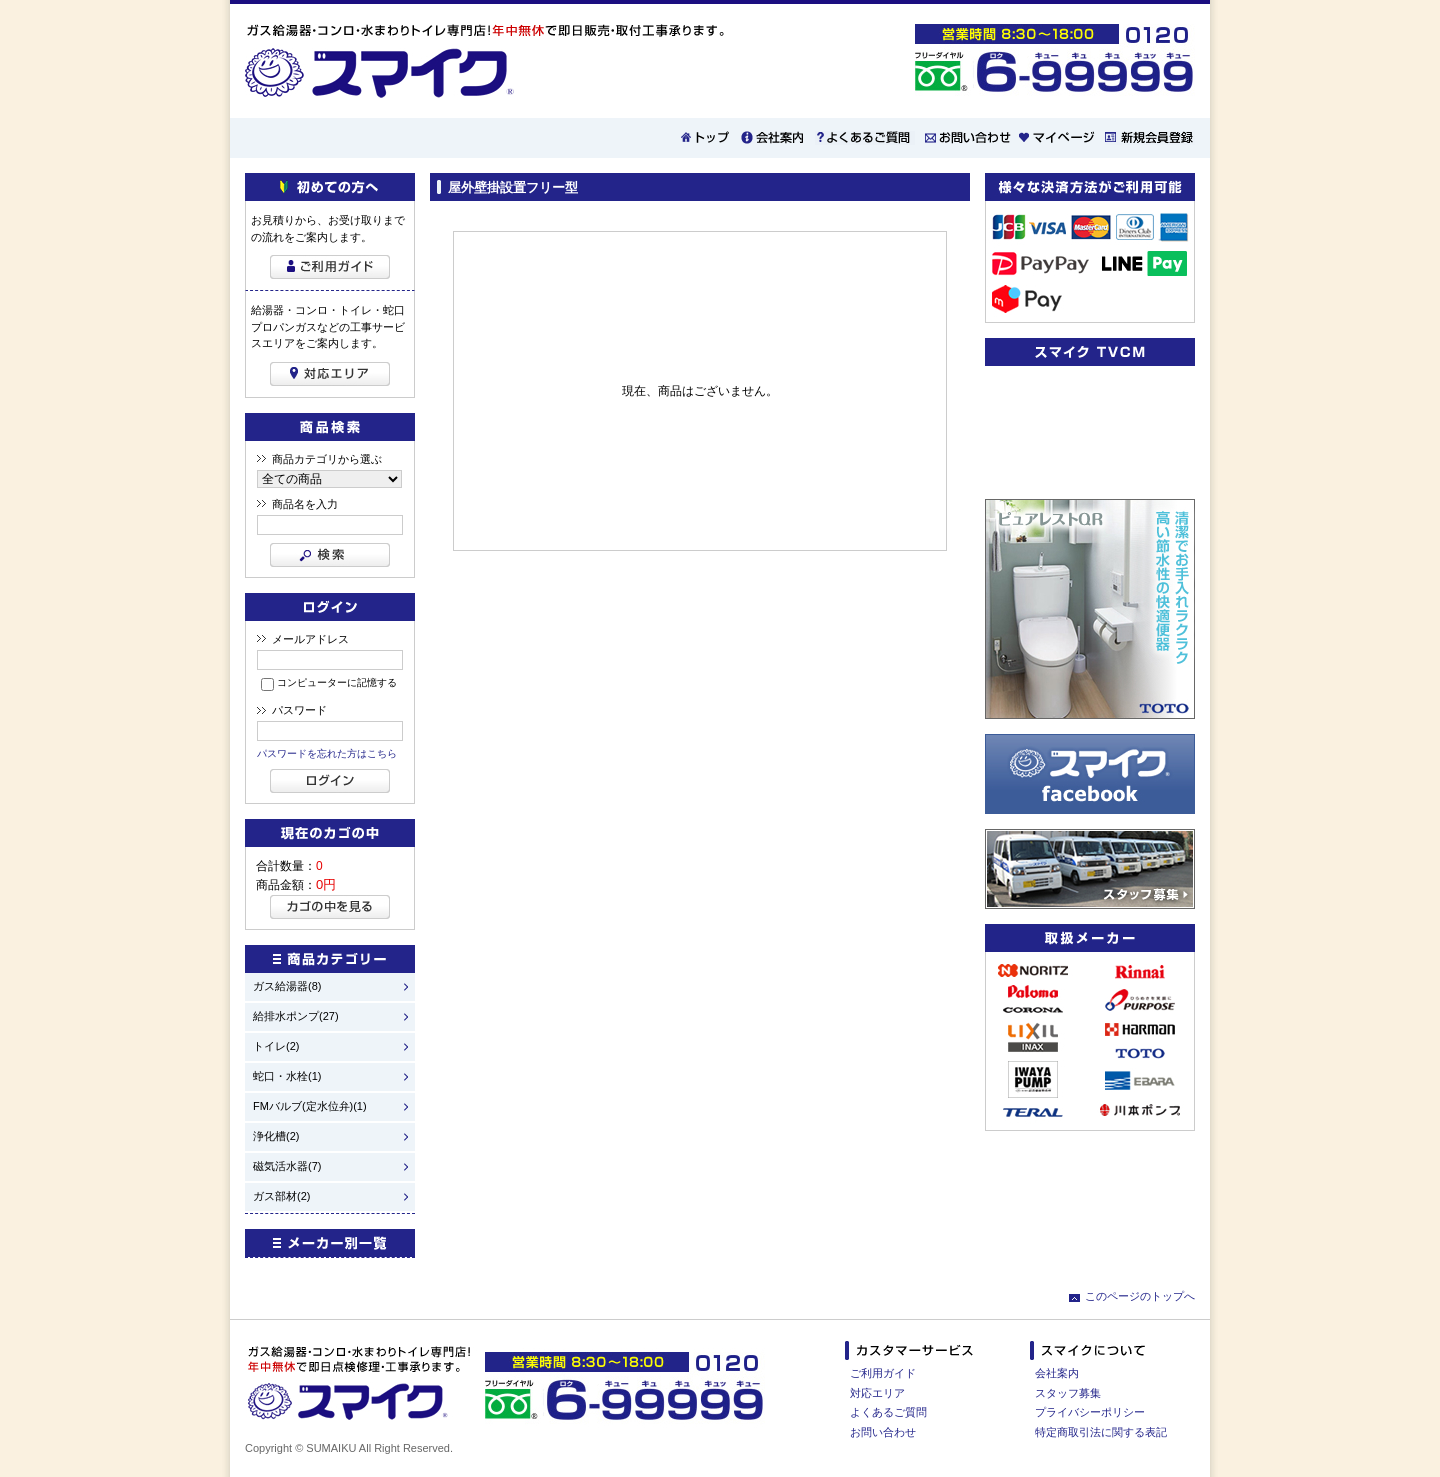  Describe the element at coordinates (310, 1106) in the screenshot. I see `FMバルブ(定水位弁)(1)` at that location.